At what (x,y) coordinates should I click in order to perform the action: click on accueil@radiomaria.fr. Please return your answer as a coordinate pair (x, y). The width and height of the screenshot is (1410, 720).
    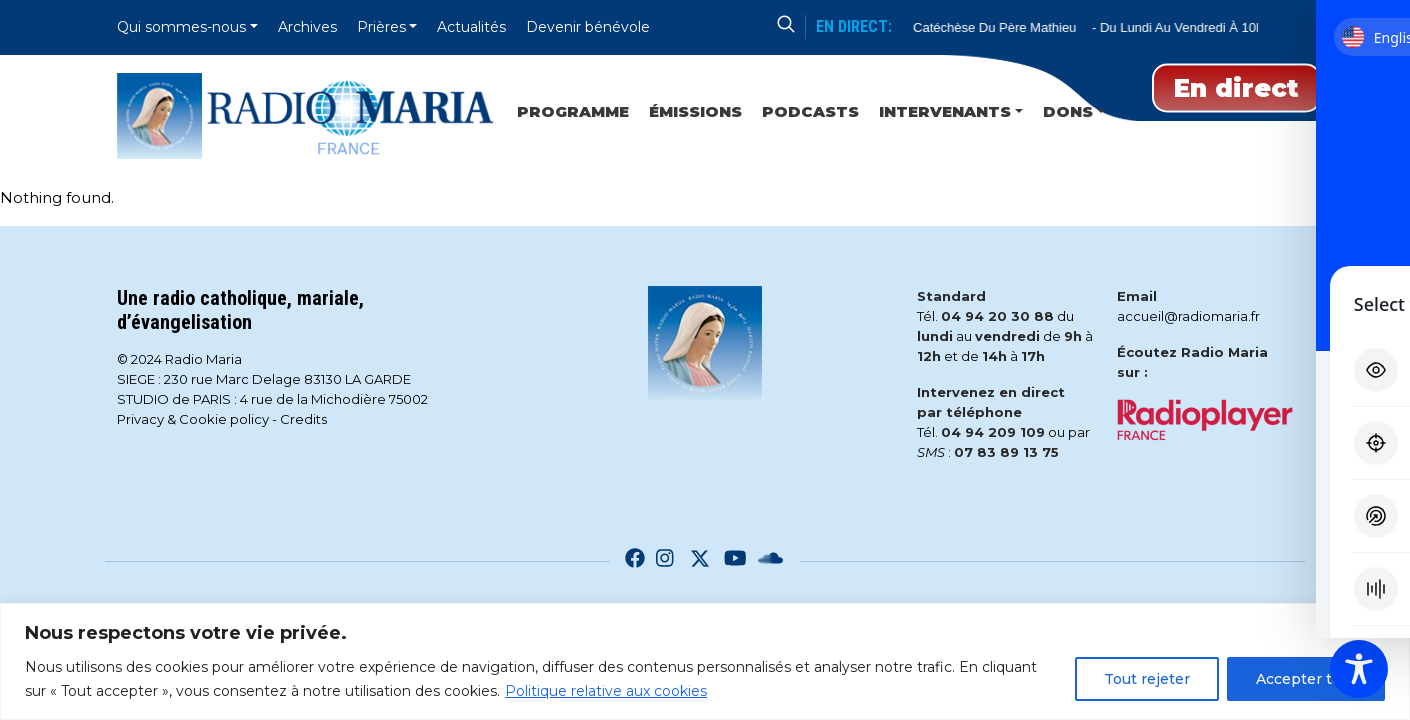
    Looking at the image, I should click on (1188, 316).